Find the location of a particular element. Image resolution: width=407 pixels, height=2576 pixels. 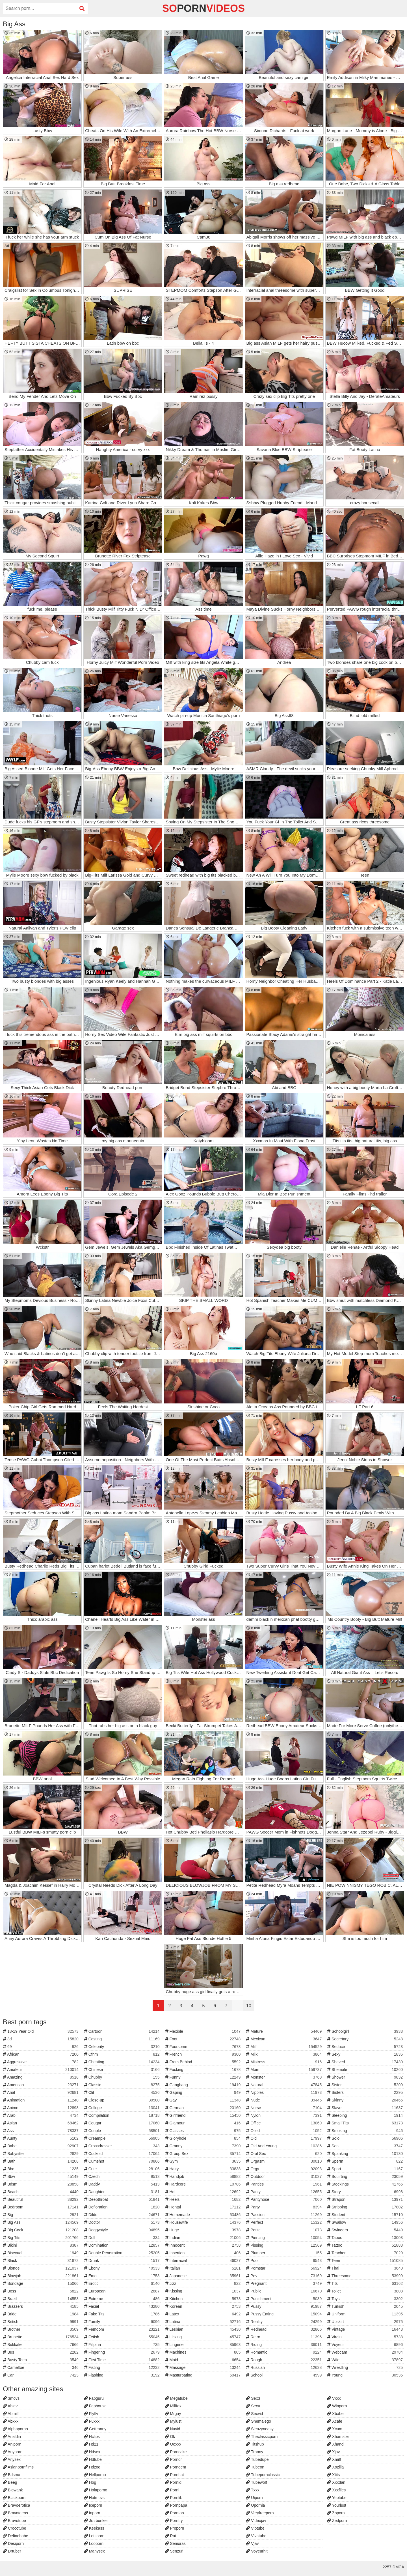

Interracial is located at coordinates (203, 2260).